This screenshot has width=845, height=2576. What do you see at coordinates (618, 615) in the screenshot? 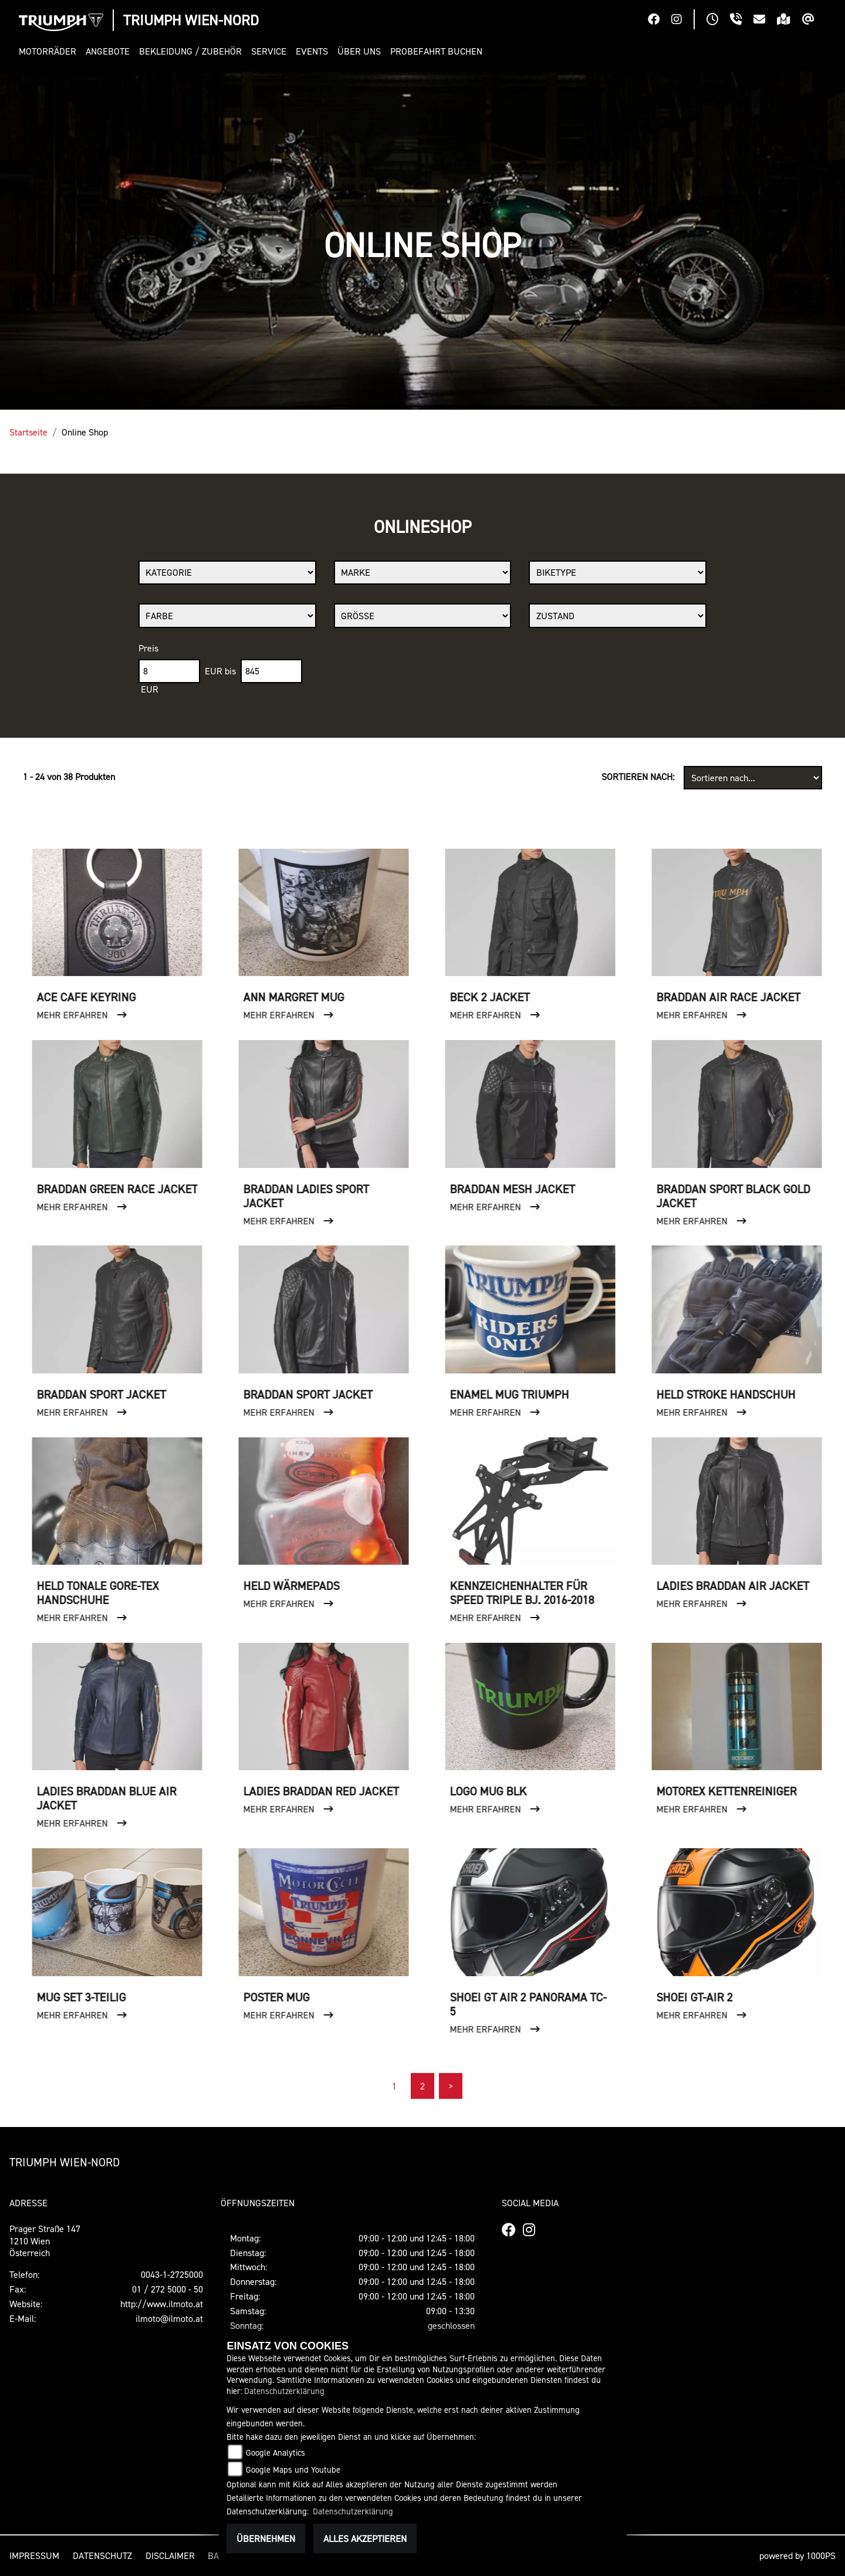
I see `[Auswahl für Zustand]` at bounding box center [618, 615].